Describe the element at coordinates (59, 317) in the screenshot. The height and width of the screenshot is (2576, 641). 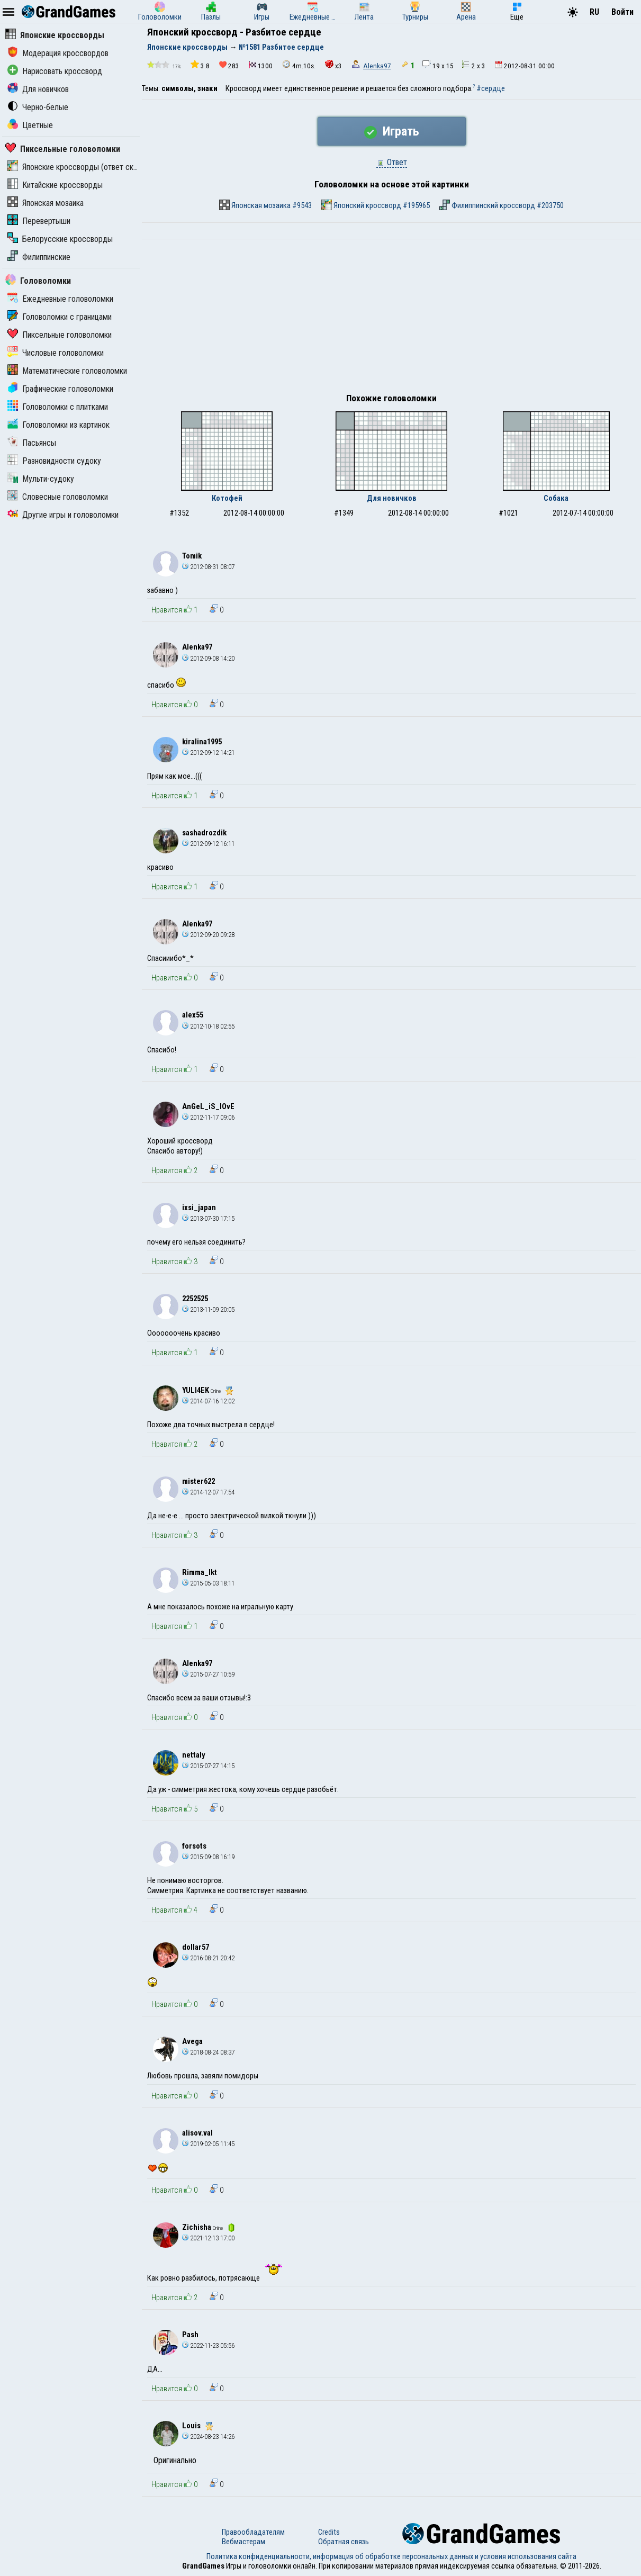
I see `Головоломки с границами` at that location.